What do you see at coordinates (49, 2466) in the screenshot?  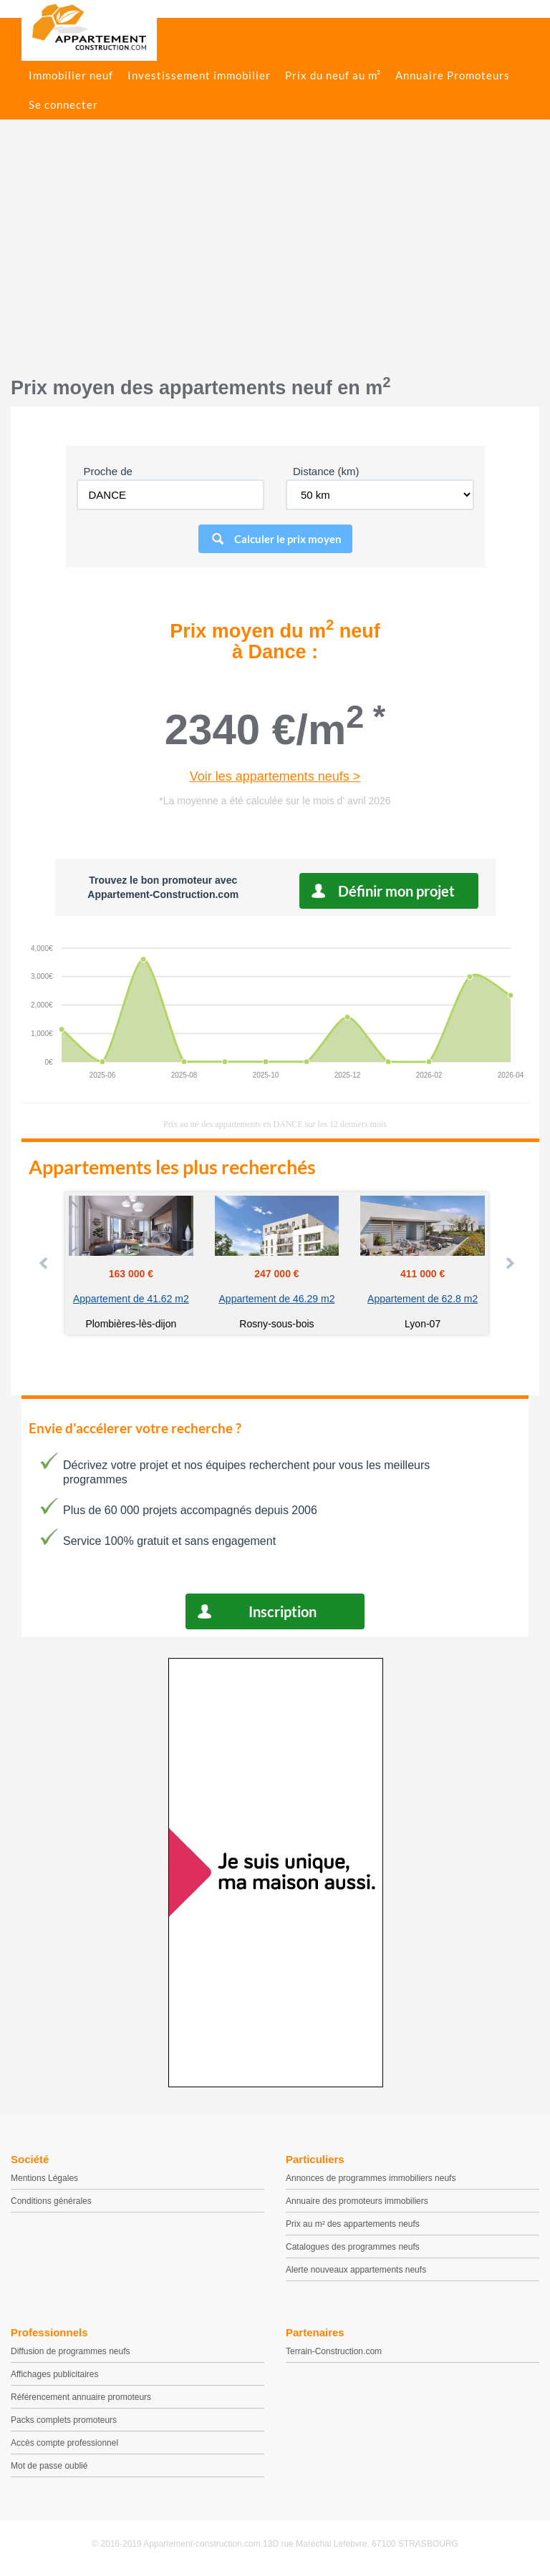 I see `Mot de passe oublié` at bounding box center [49, 2466].